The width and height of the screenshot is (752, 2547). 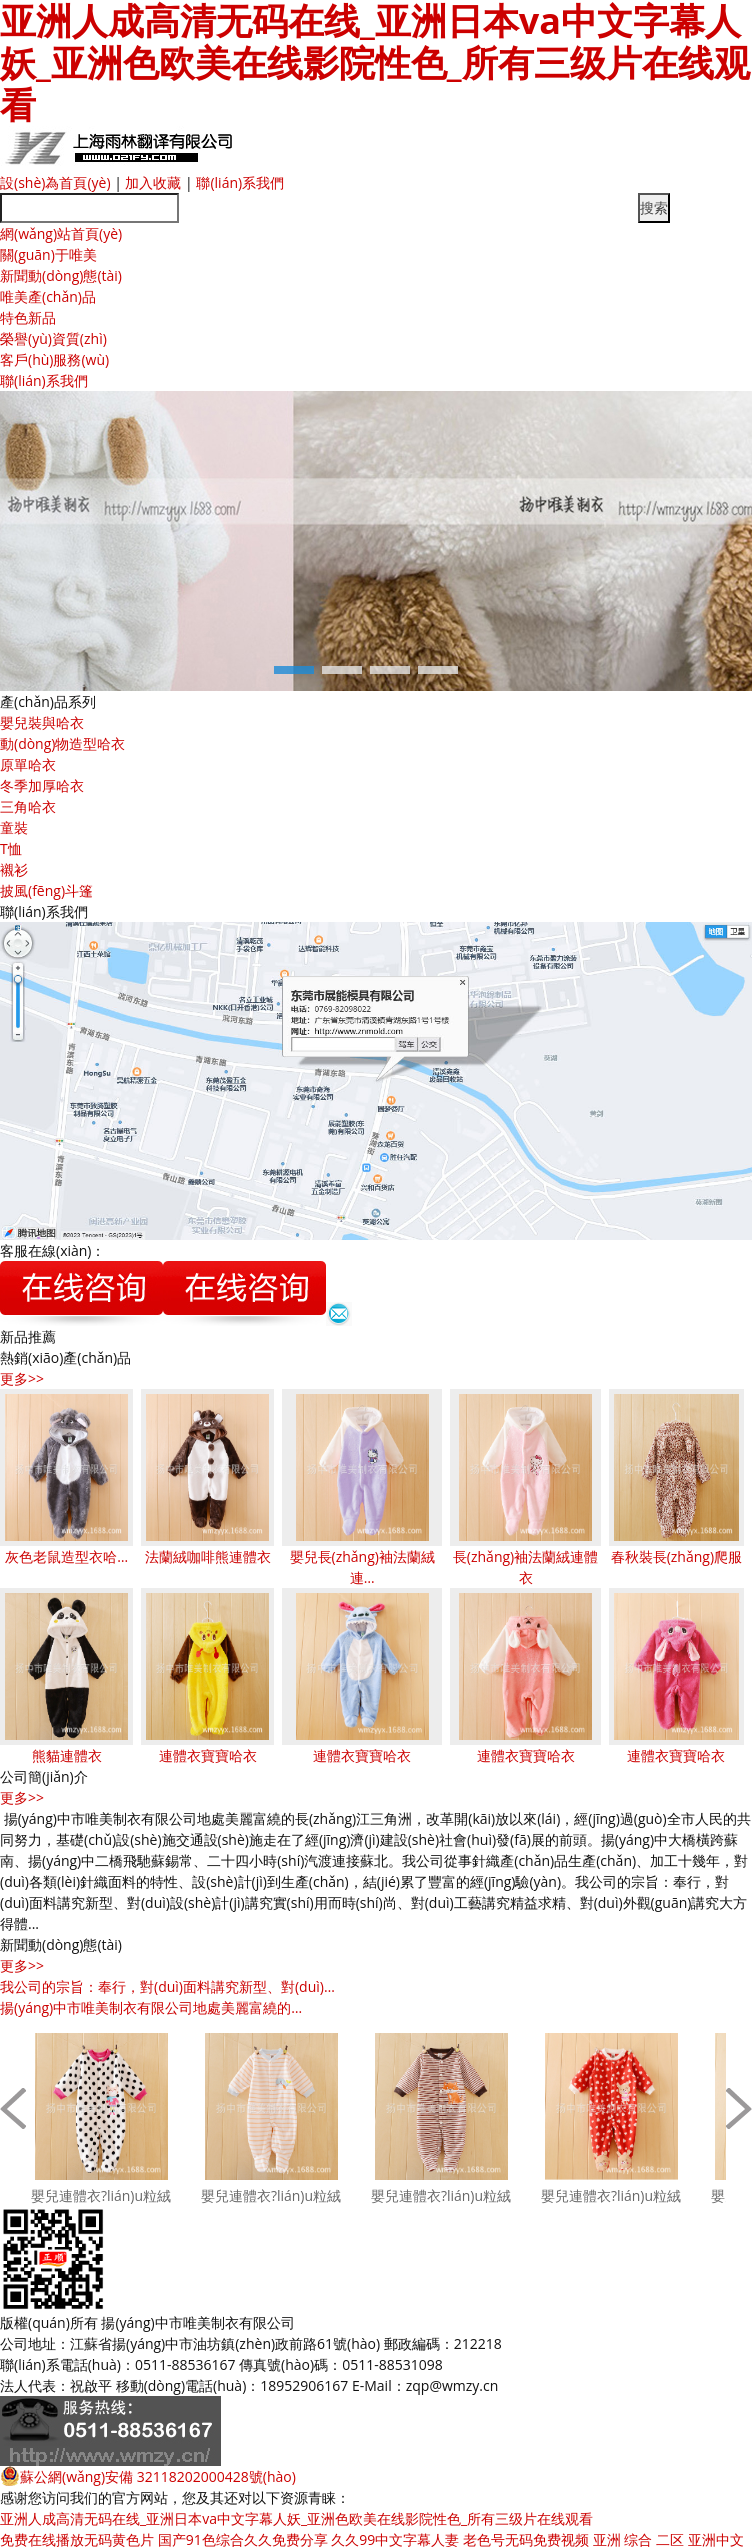 I want to click on 揚(yáng)中市唯美制衣有限公司地處美麗富繞的…, so click(x=151, y=2007).